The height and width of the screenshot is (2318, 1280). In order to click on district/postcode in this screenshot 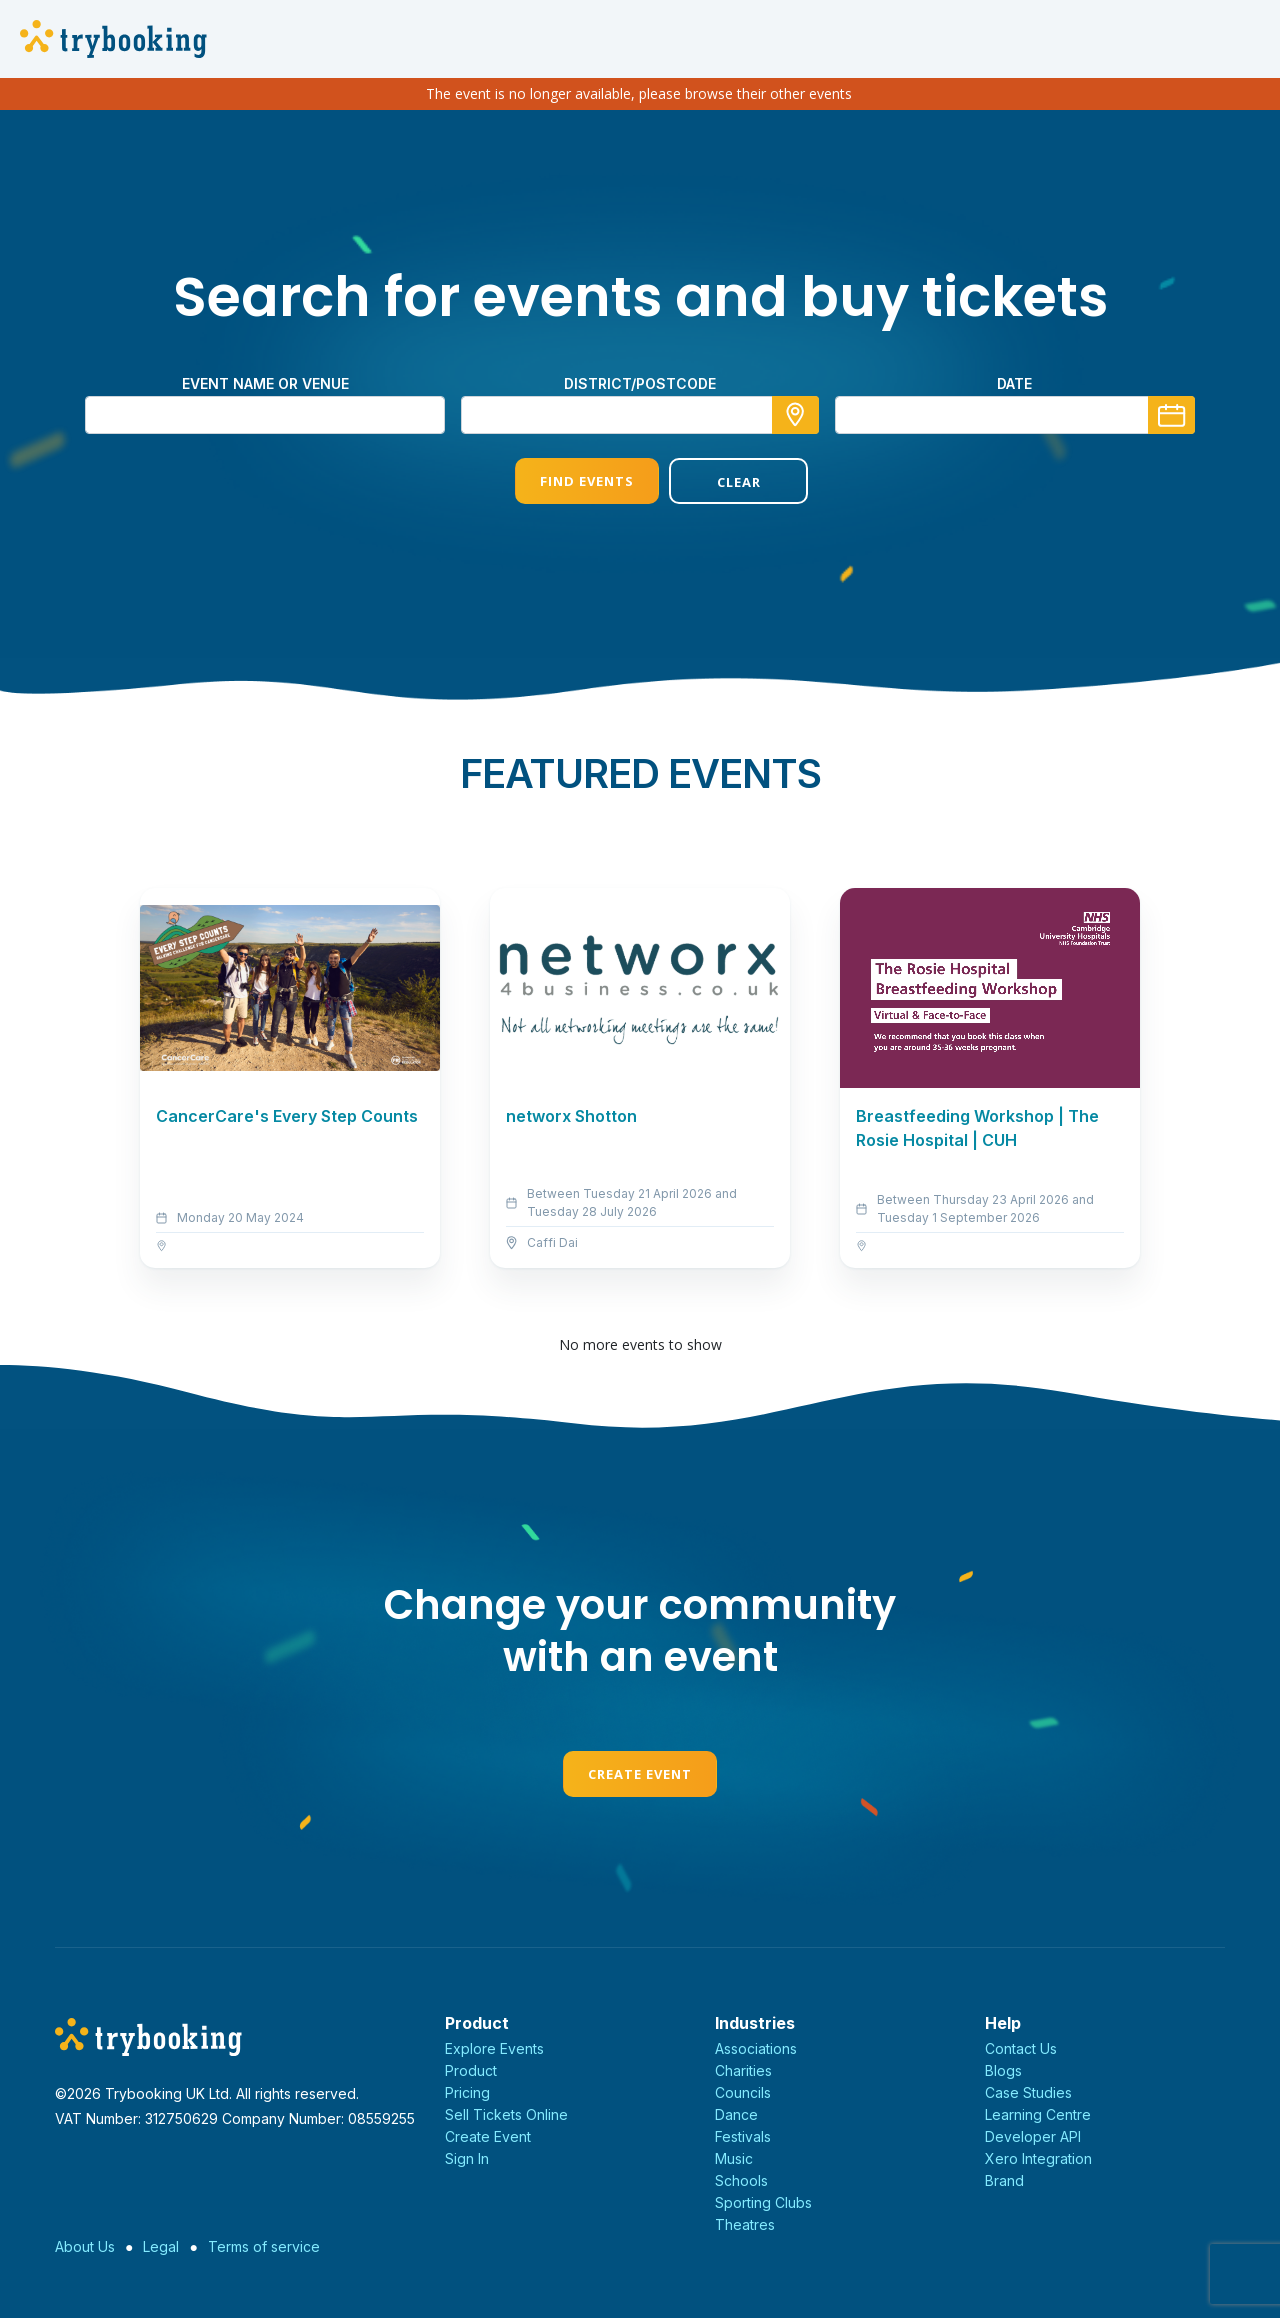, I will do `click(640, 383)`.